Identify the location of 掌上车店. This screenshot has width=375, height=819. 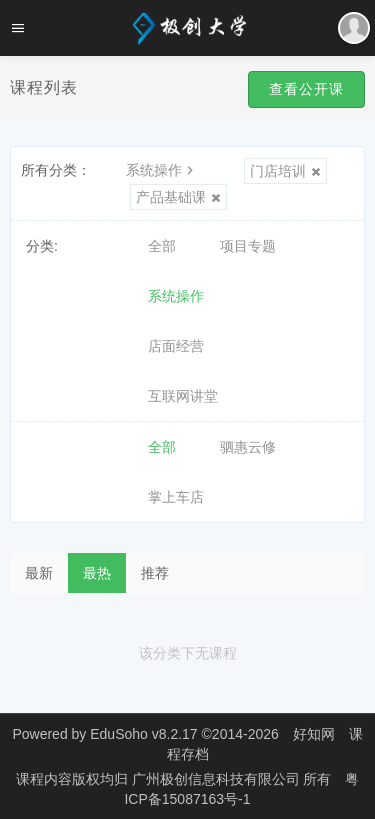
(176, 497).